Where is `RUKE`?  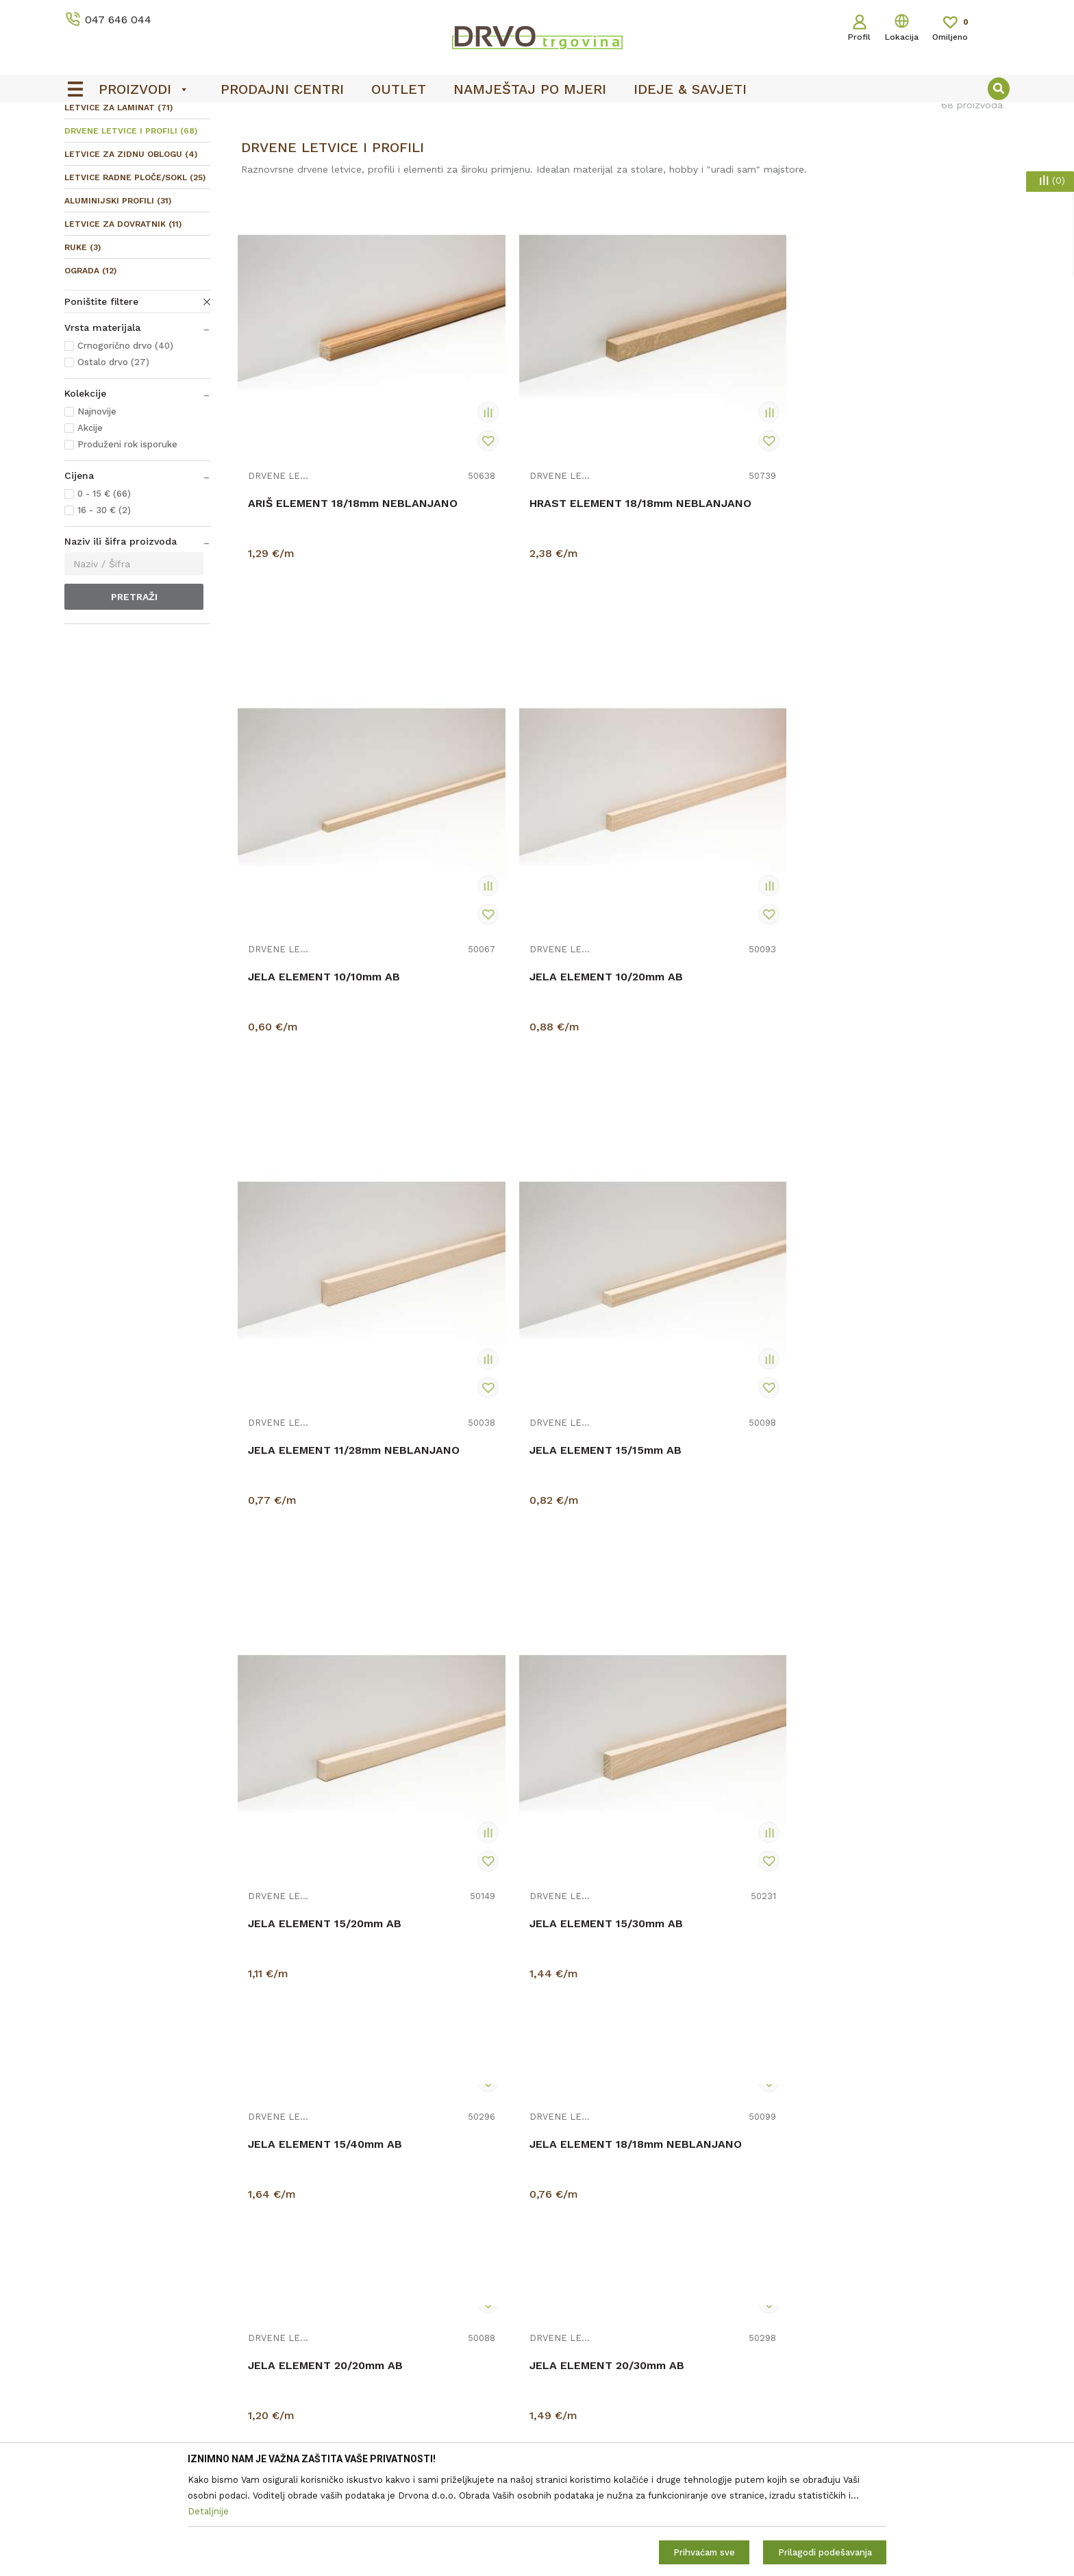
RUKE is located at coordinates (82, 349).